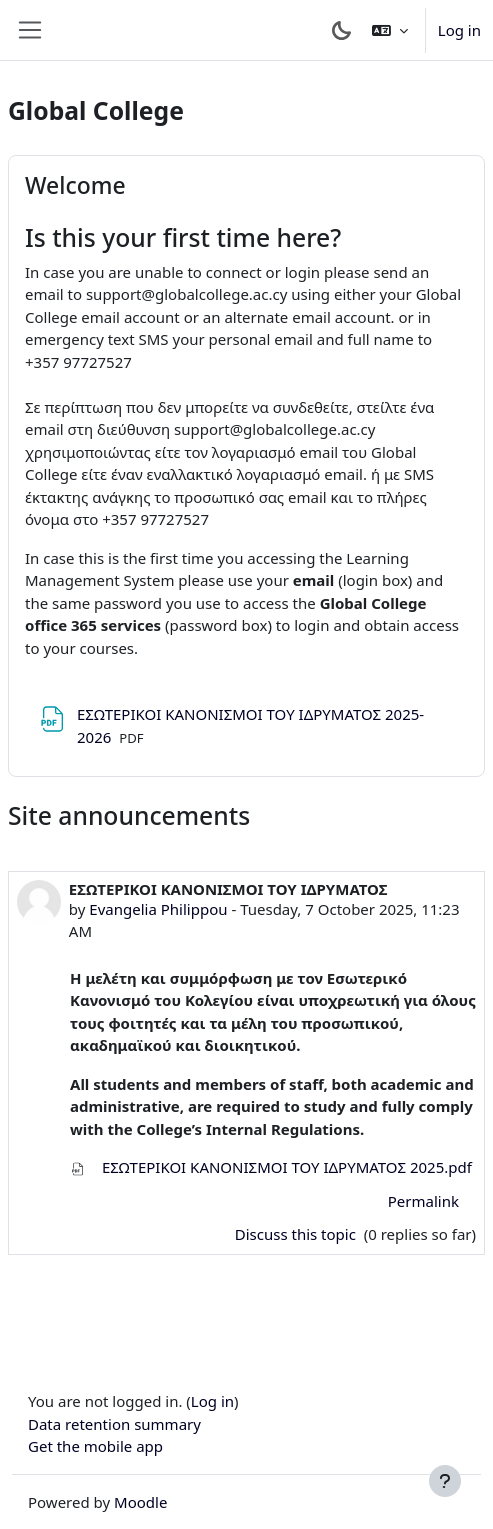 This screenshot has width=493, height=1529. Describe the element at coordinates (390, 30) in the screenshot. I see `[button]` at that location.